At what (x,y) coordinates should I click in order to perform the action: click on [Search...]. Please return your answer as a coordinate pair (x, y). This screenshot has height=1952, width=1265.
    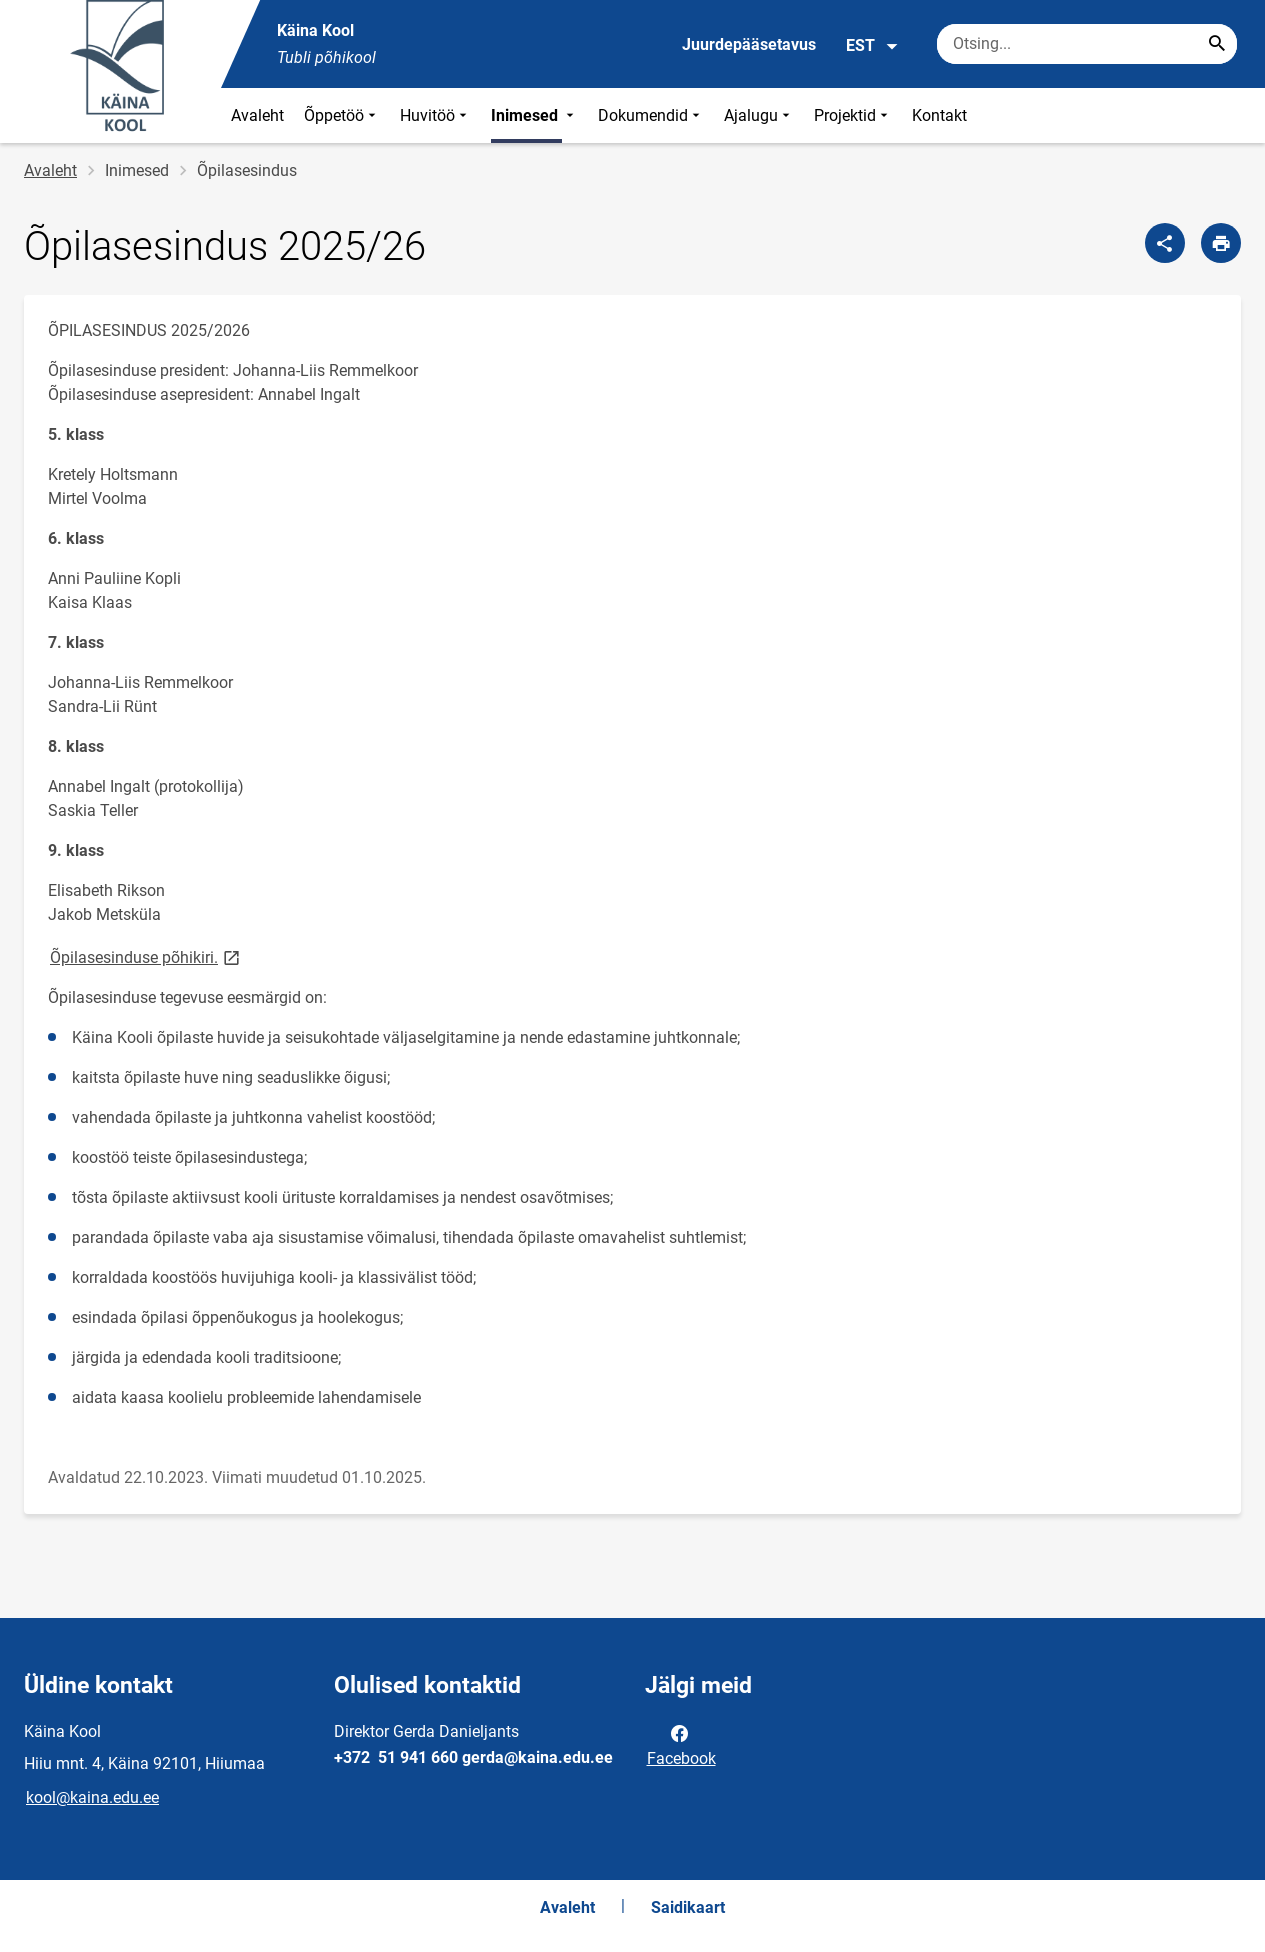
    Looking at the image, I should click on (1217, 44).